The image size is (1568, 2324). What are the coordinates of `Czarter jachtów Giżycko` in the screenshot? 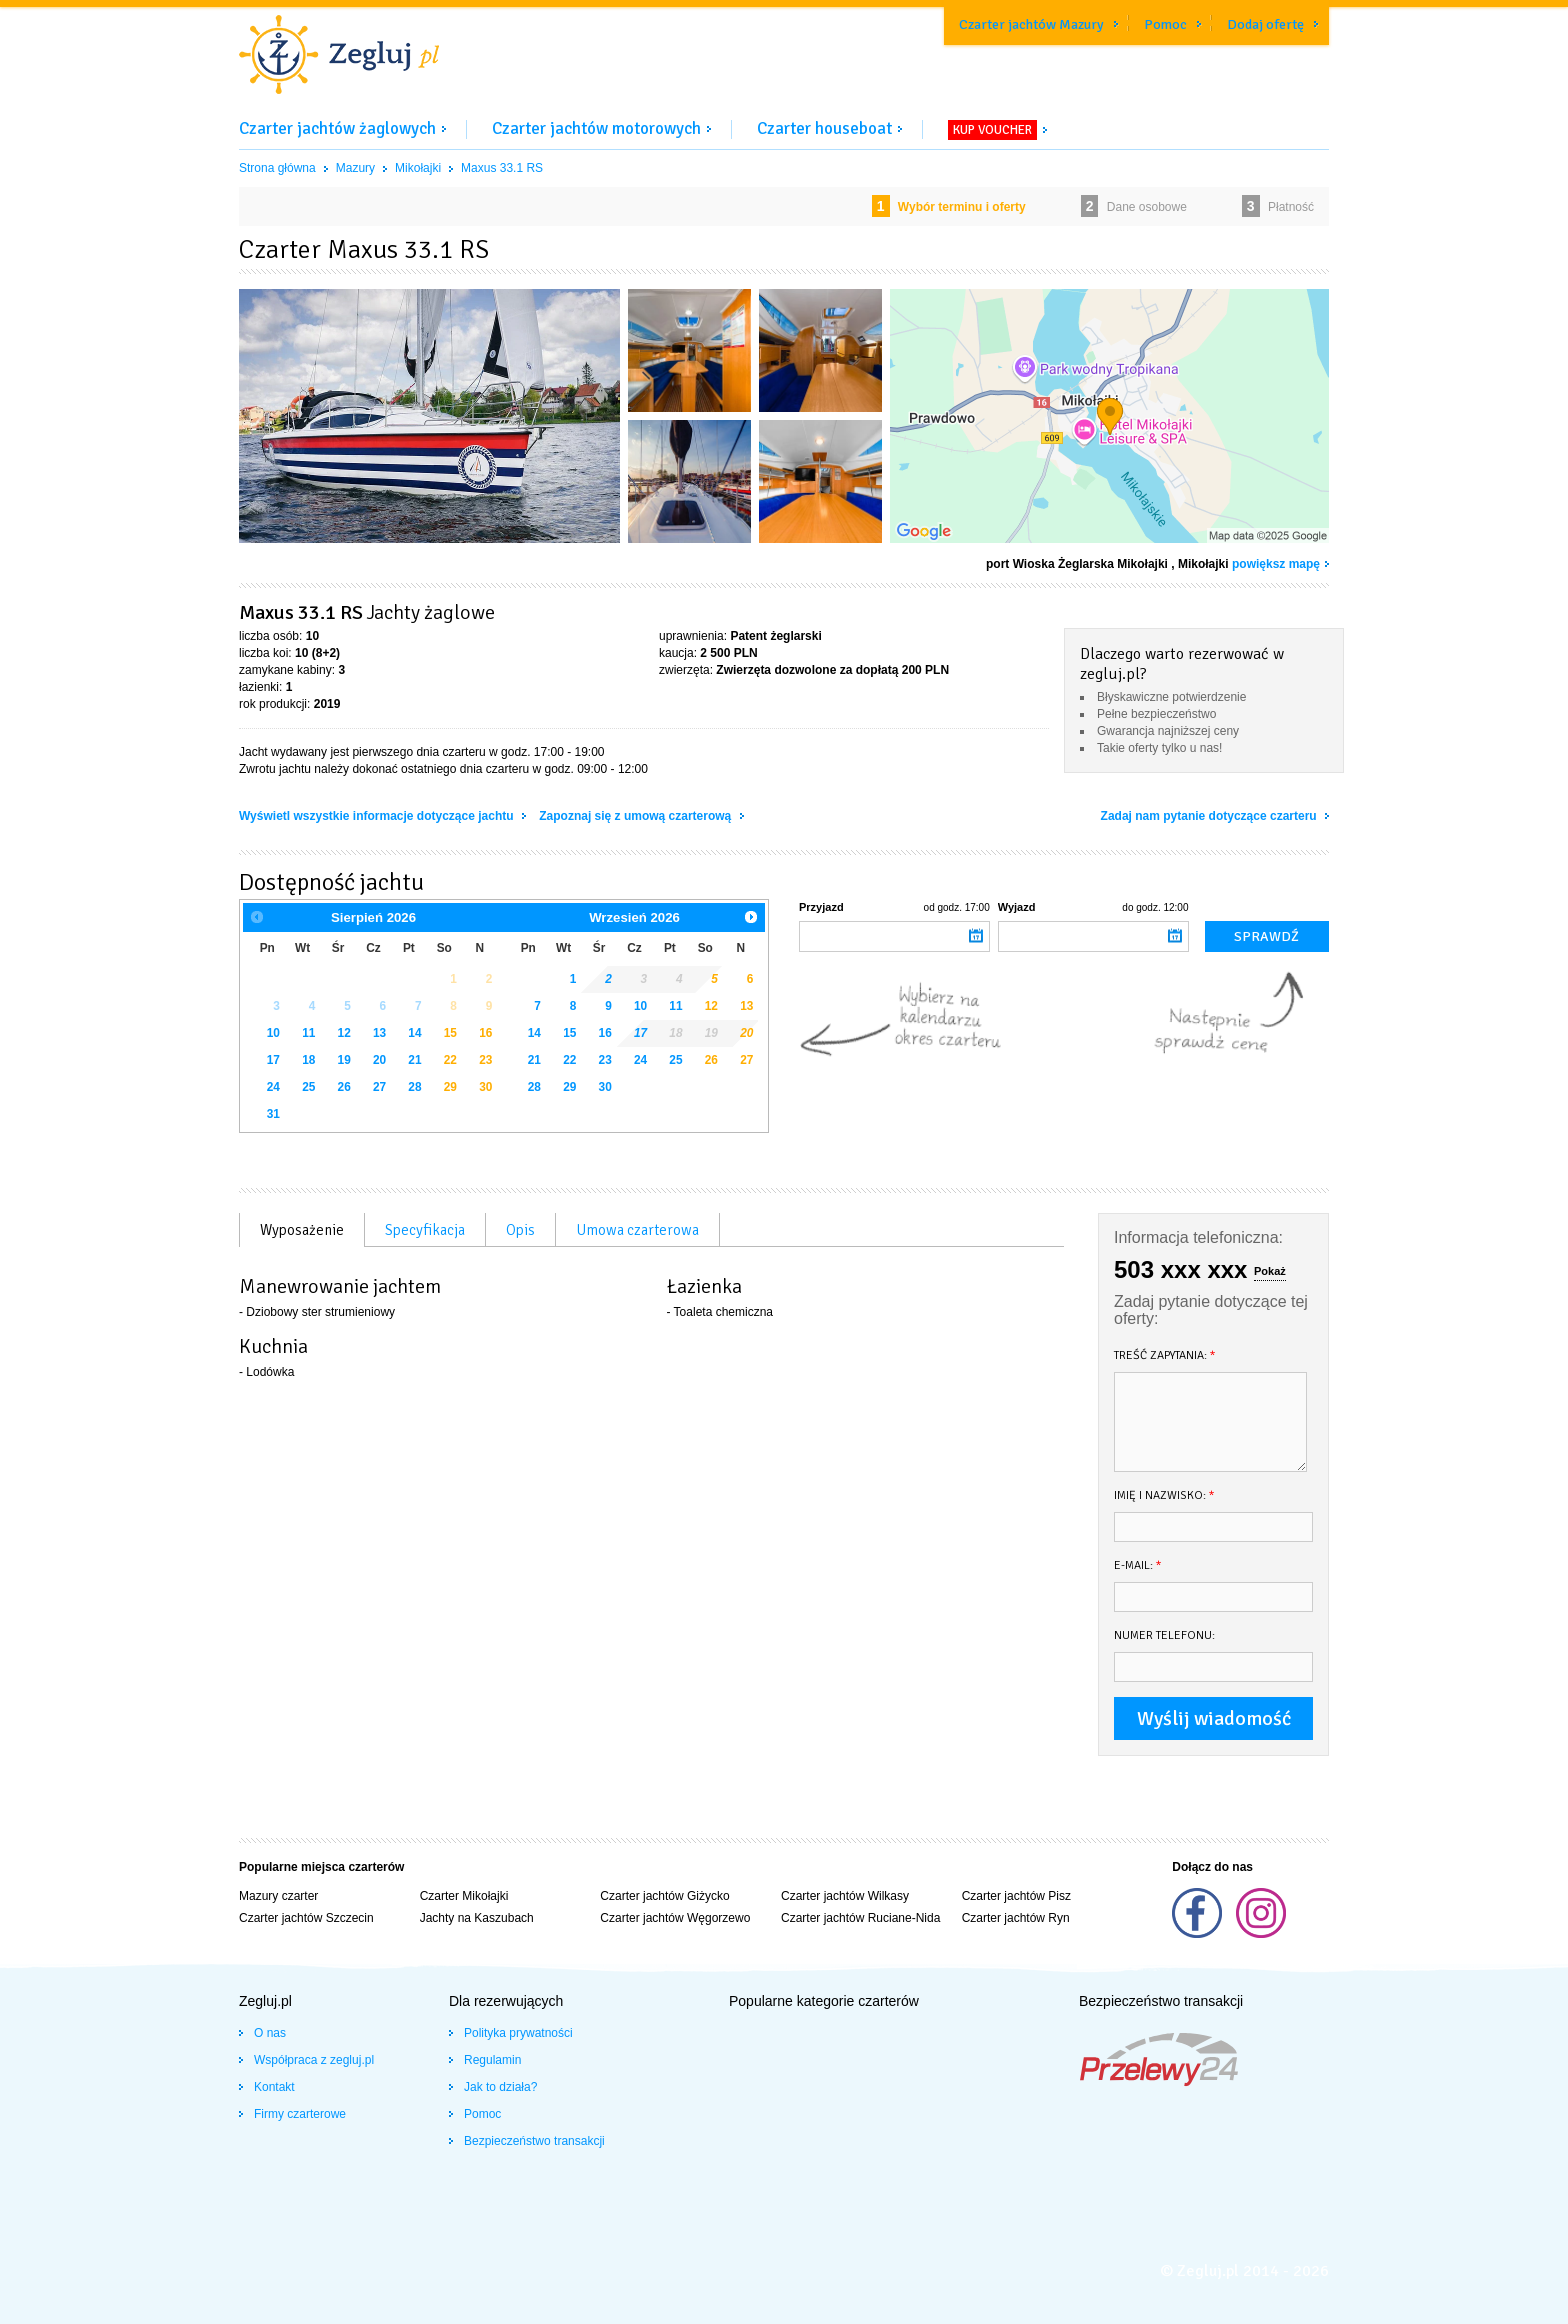 It's located at (664, 1896).